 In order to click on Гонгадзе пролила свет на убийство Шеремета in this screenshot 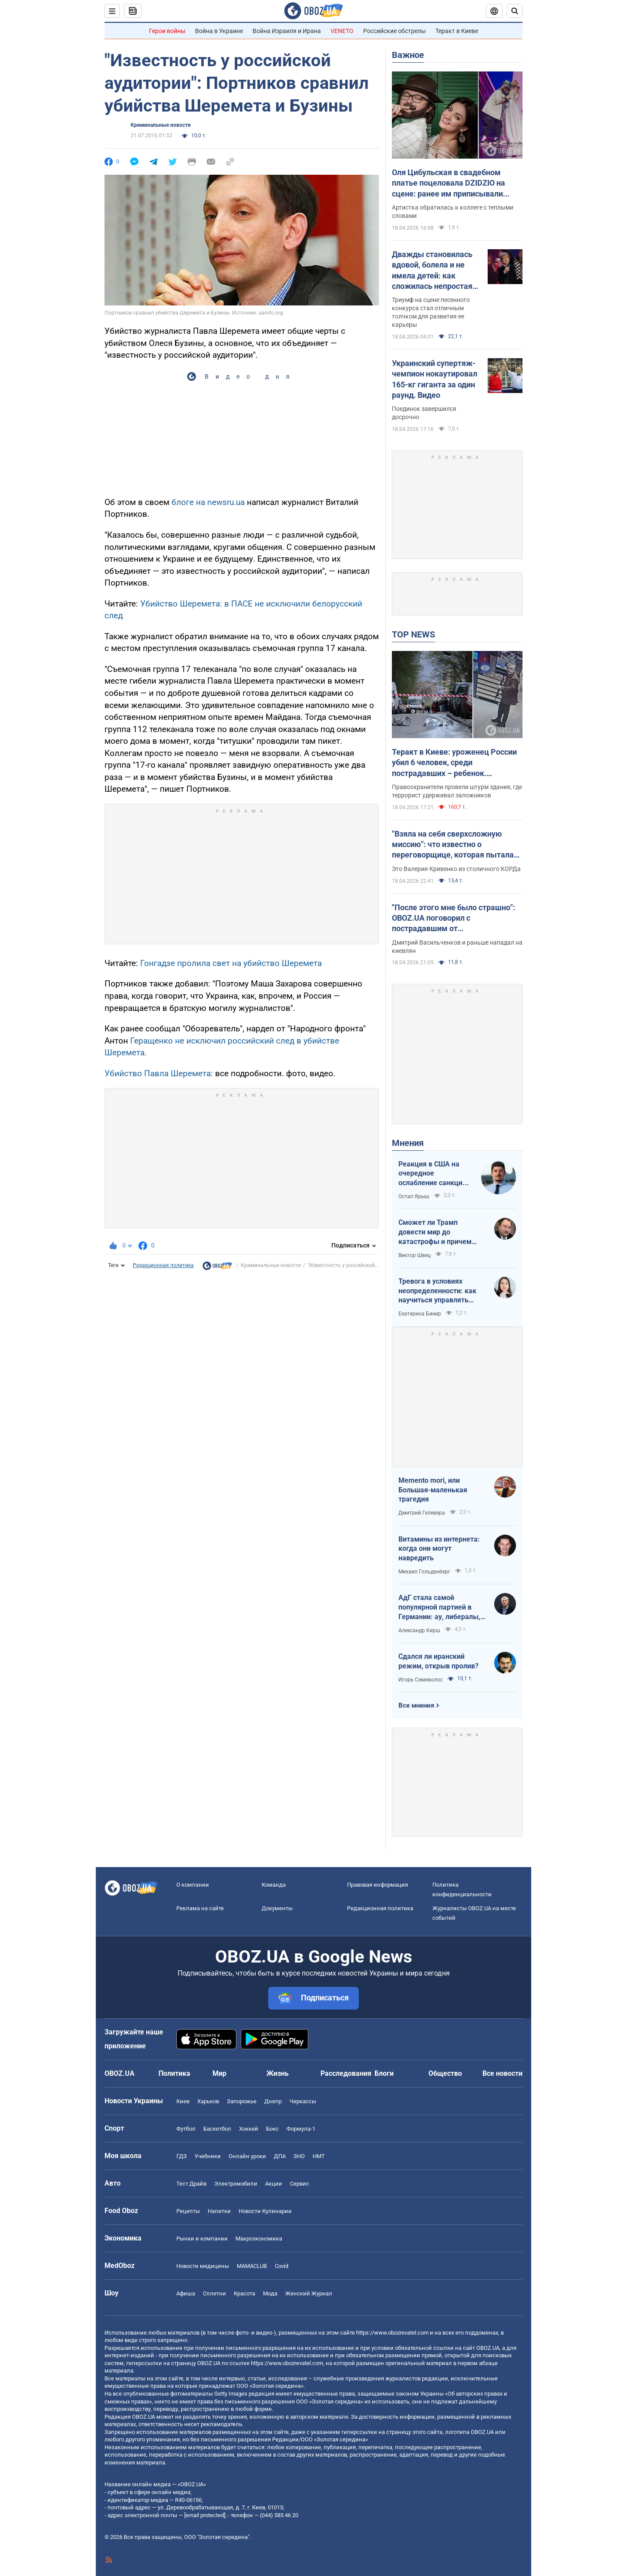, I will do `click(231, 963)`.